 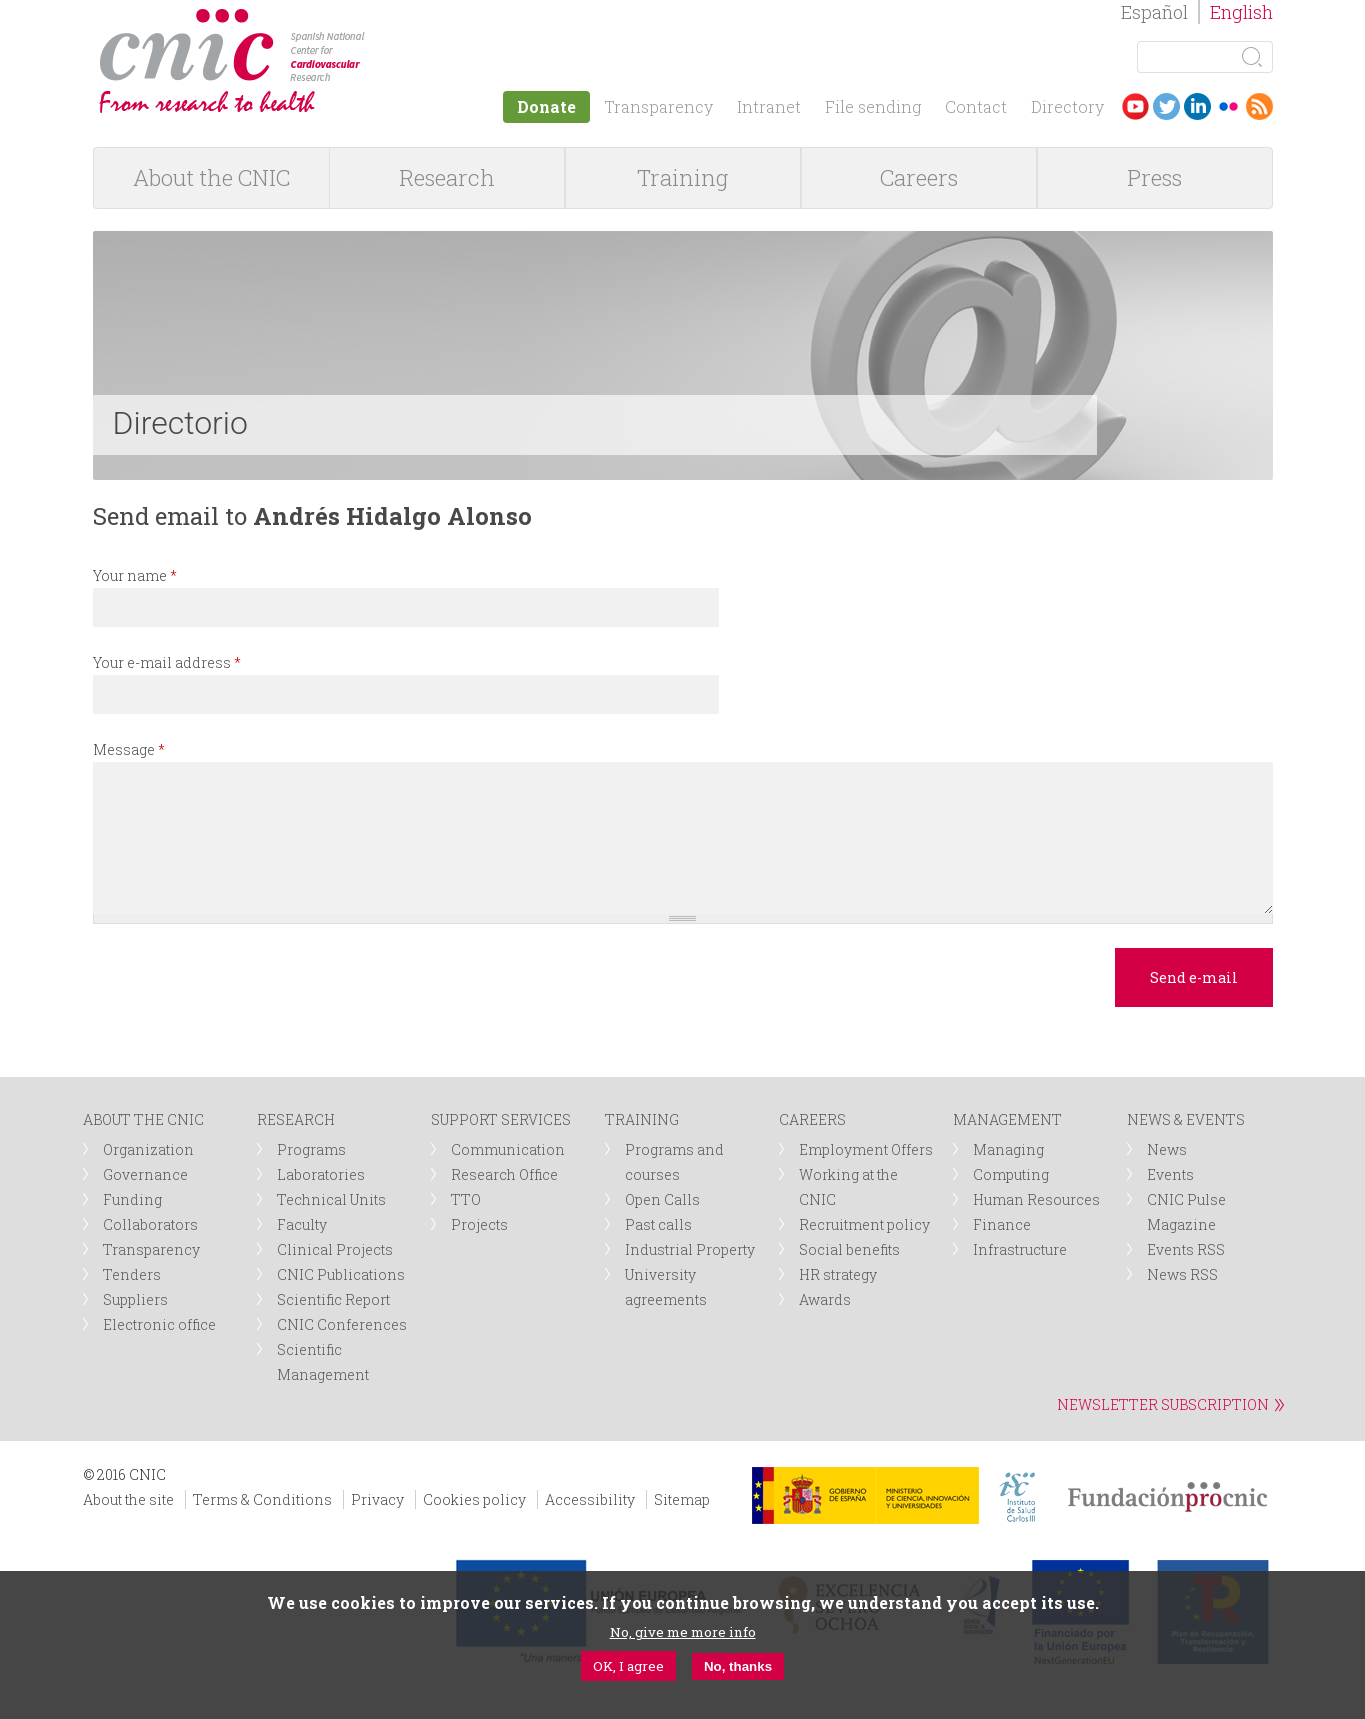 I want to click on TTO, so click(x=466, y=1199).